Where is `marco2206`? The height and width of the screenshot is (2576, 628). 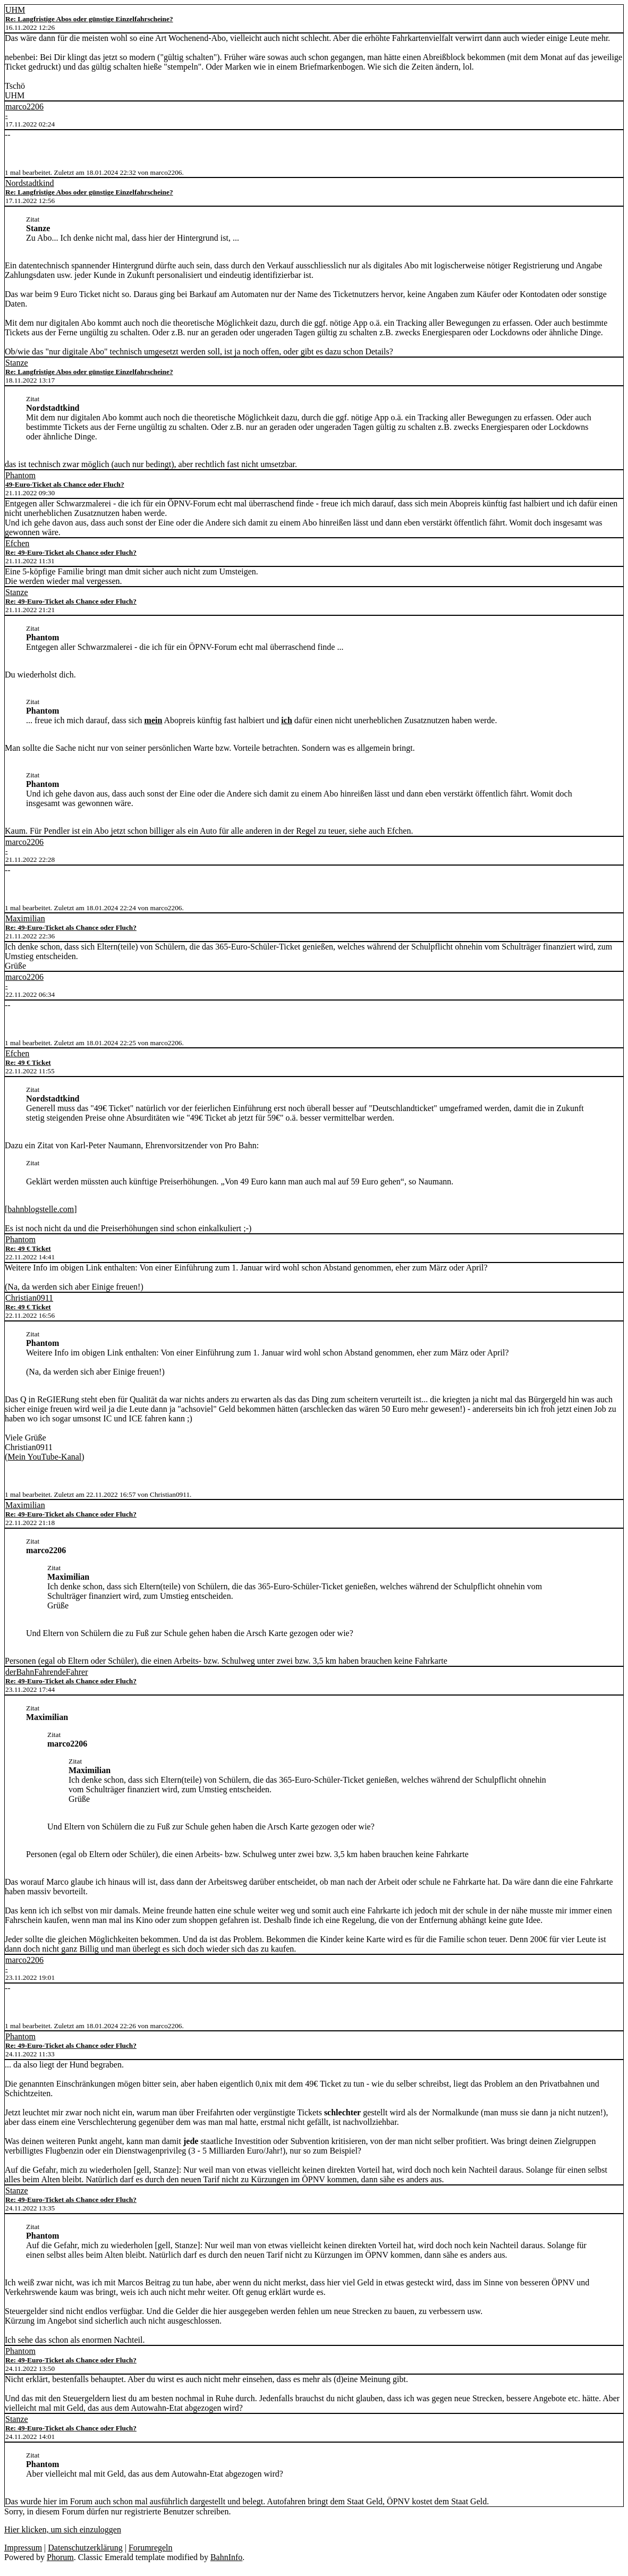 marco2206 is located at coordinates (24, 106).